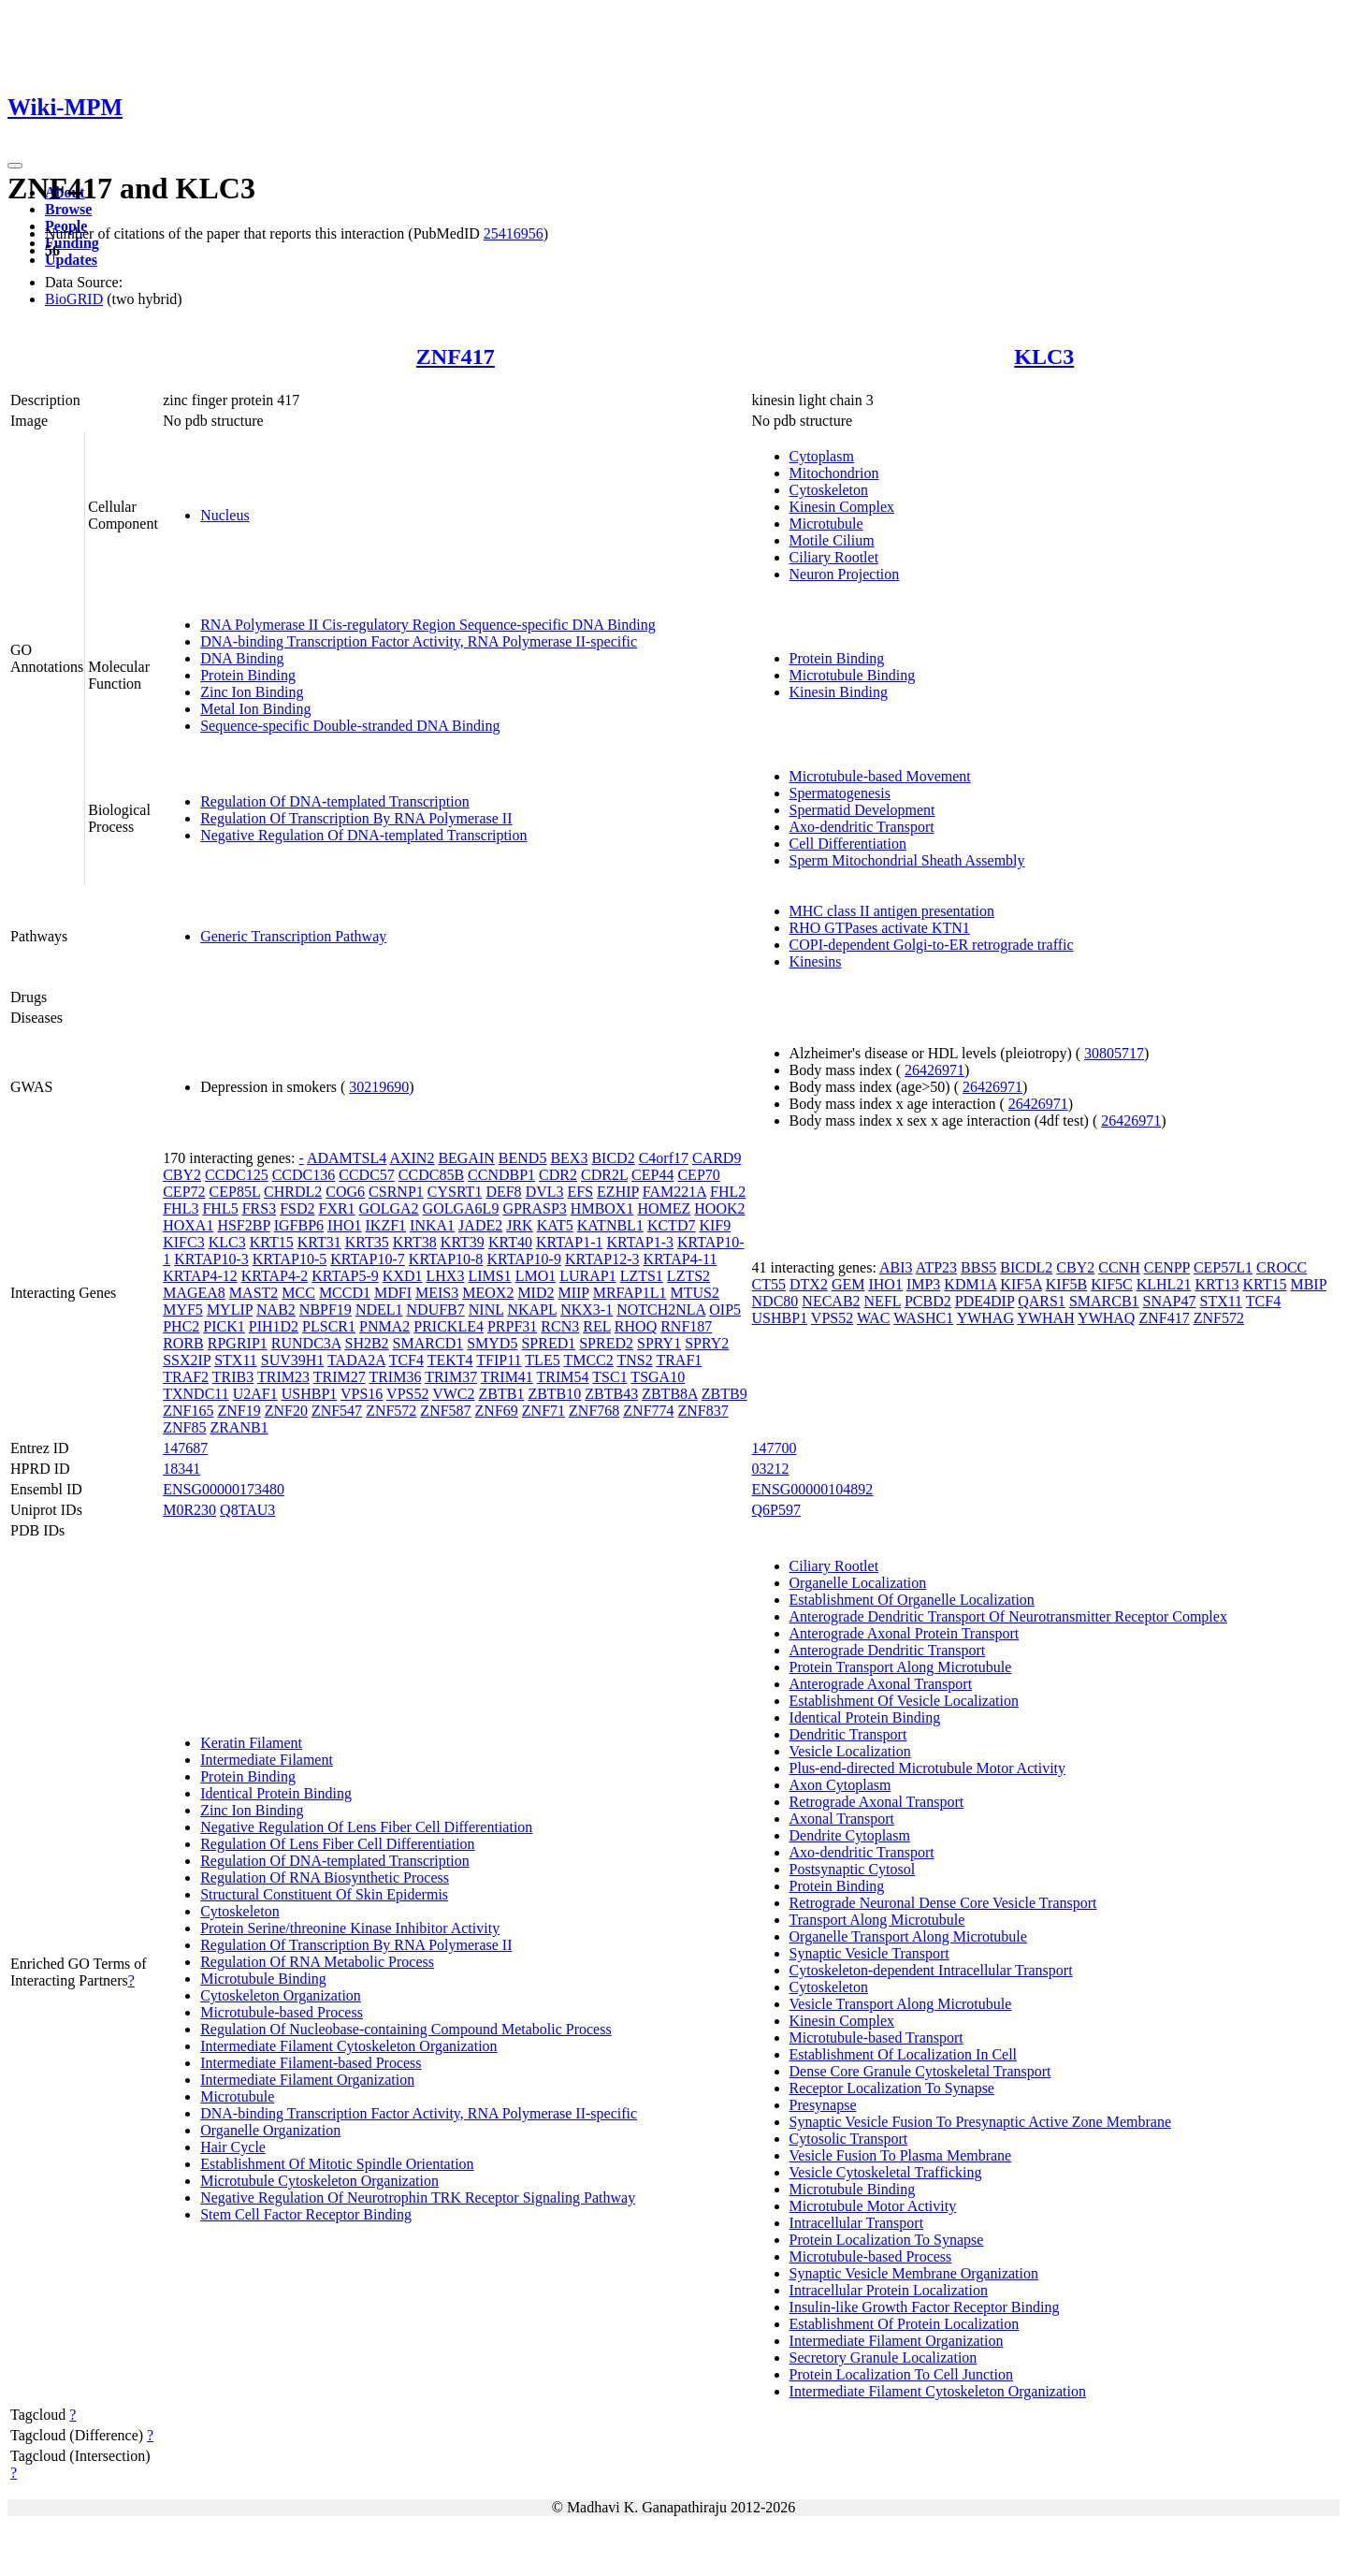  What do you see at coordinates (184, 1427) in the screenshot?
I see `ZNF85` at bounding box center [184, 1427].